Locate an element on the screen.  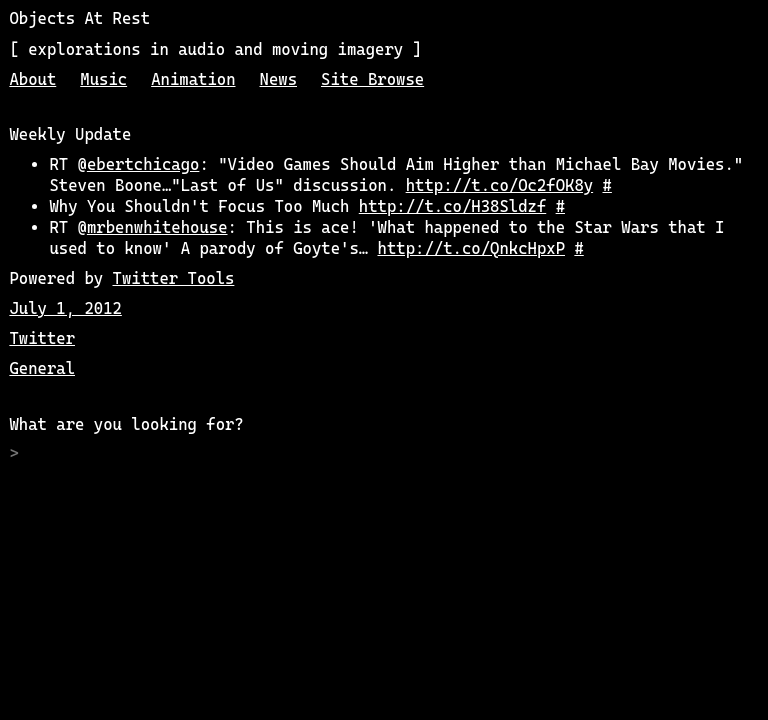
http://t.co/Oc2fOK8y is located at coordinates (500, 185).